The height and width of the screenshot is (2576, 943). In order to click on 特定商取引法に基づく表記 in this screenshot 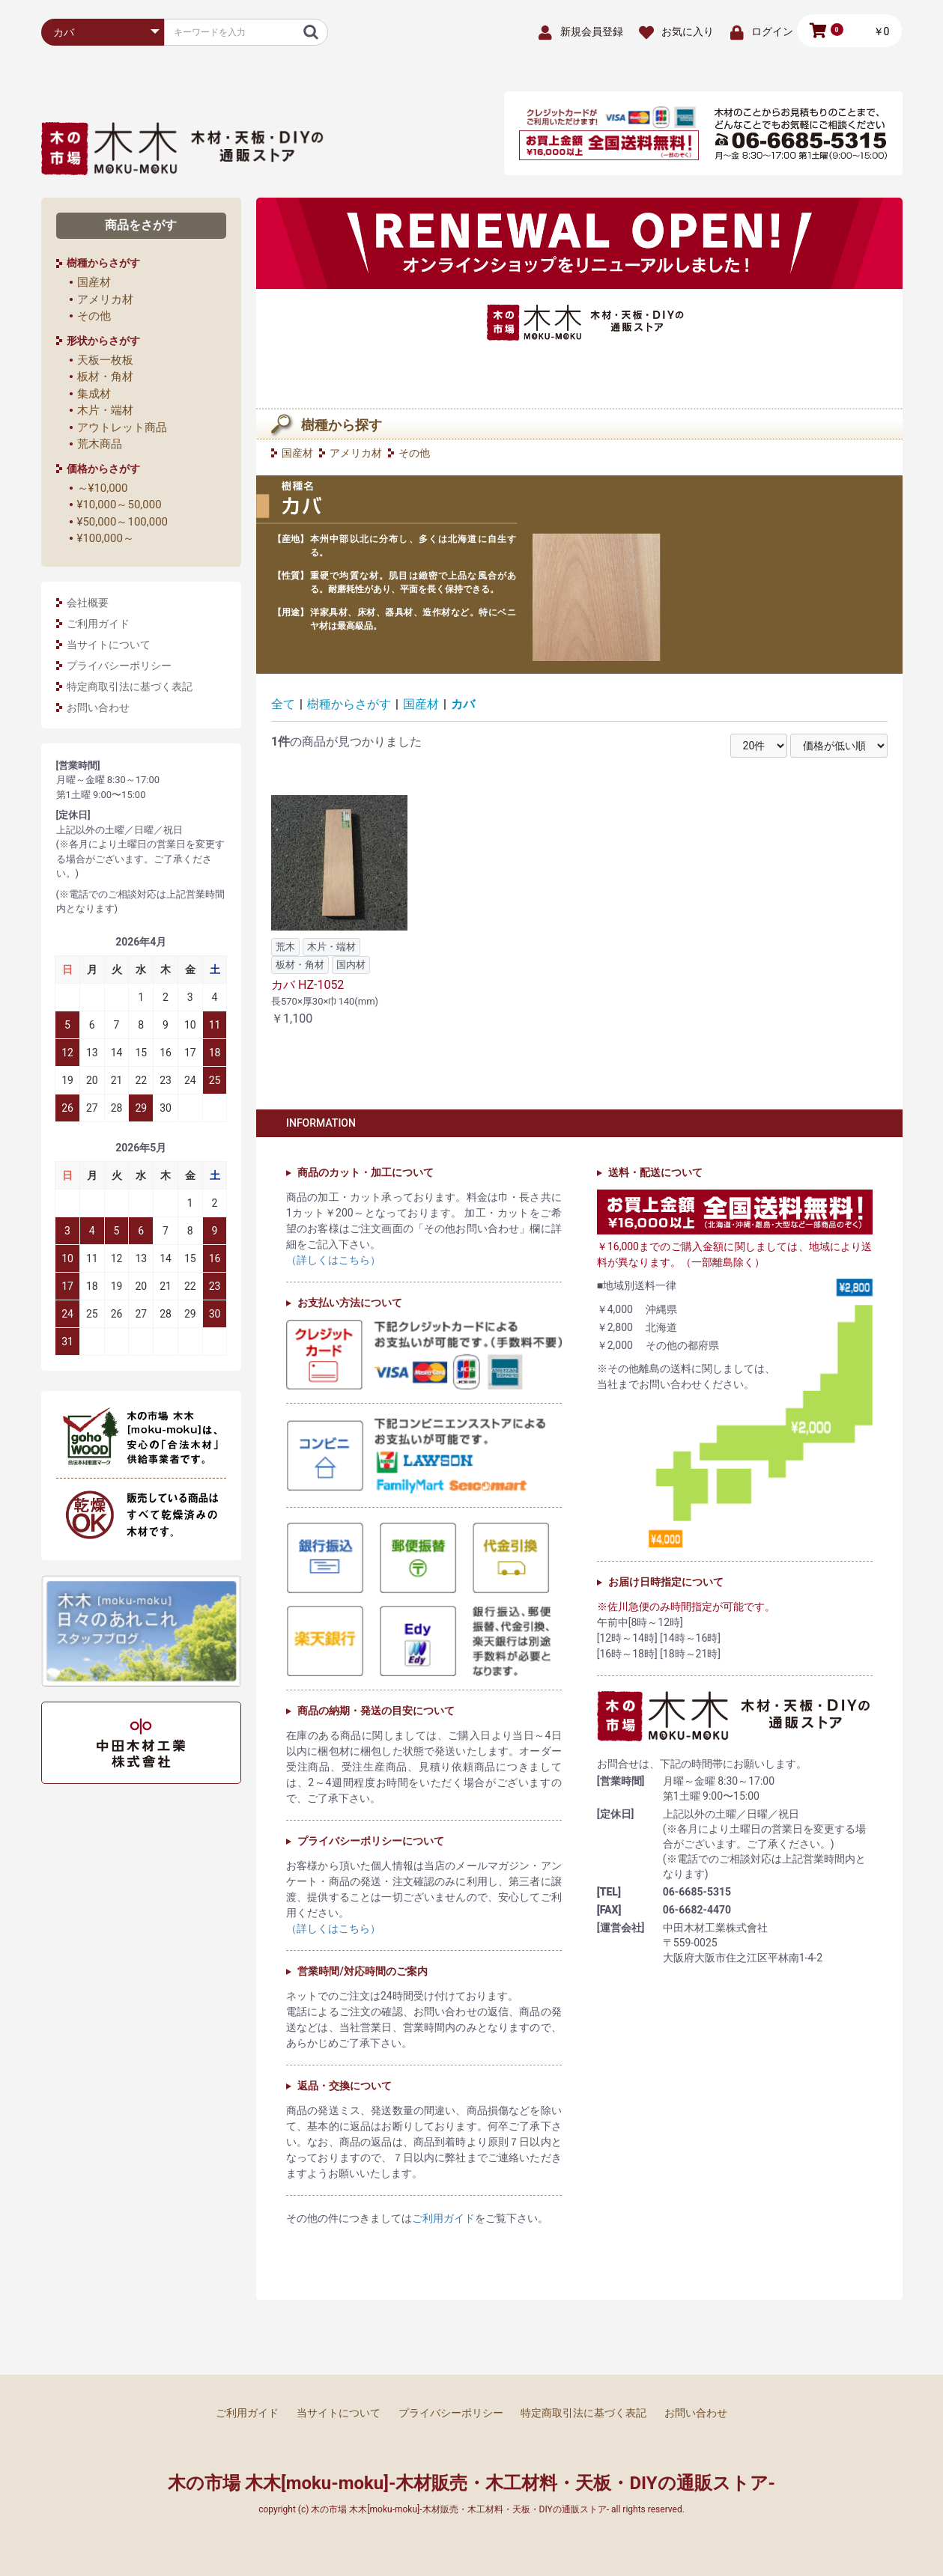, I will do `click(129, 686)`.